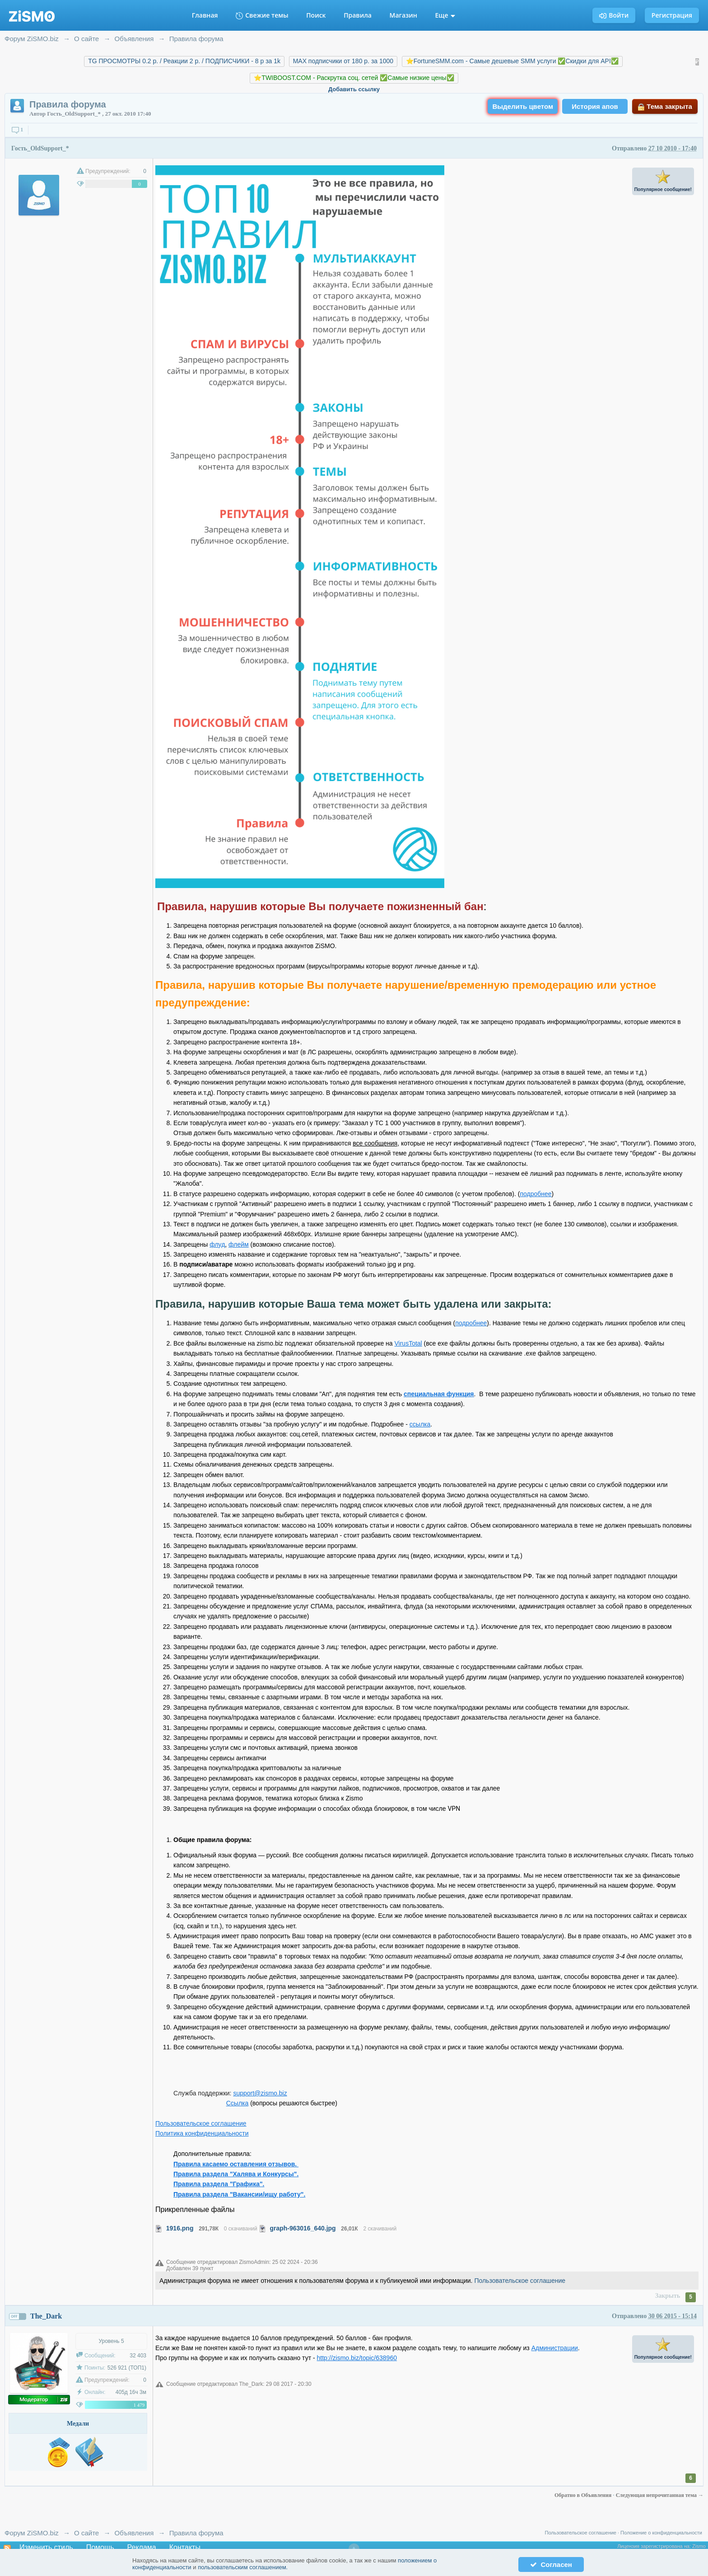  I want to click on Zismo, so click(699, 2546).